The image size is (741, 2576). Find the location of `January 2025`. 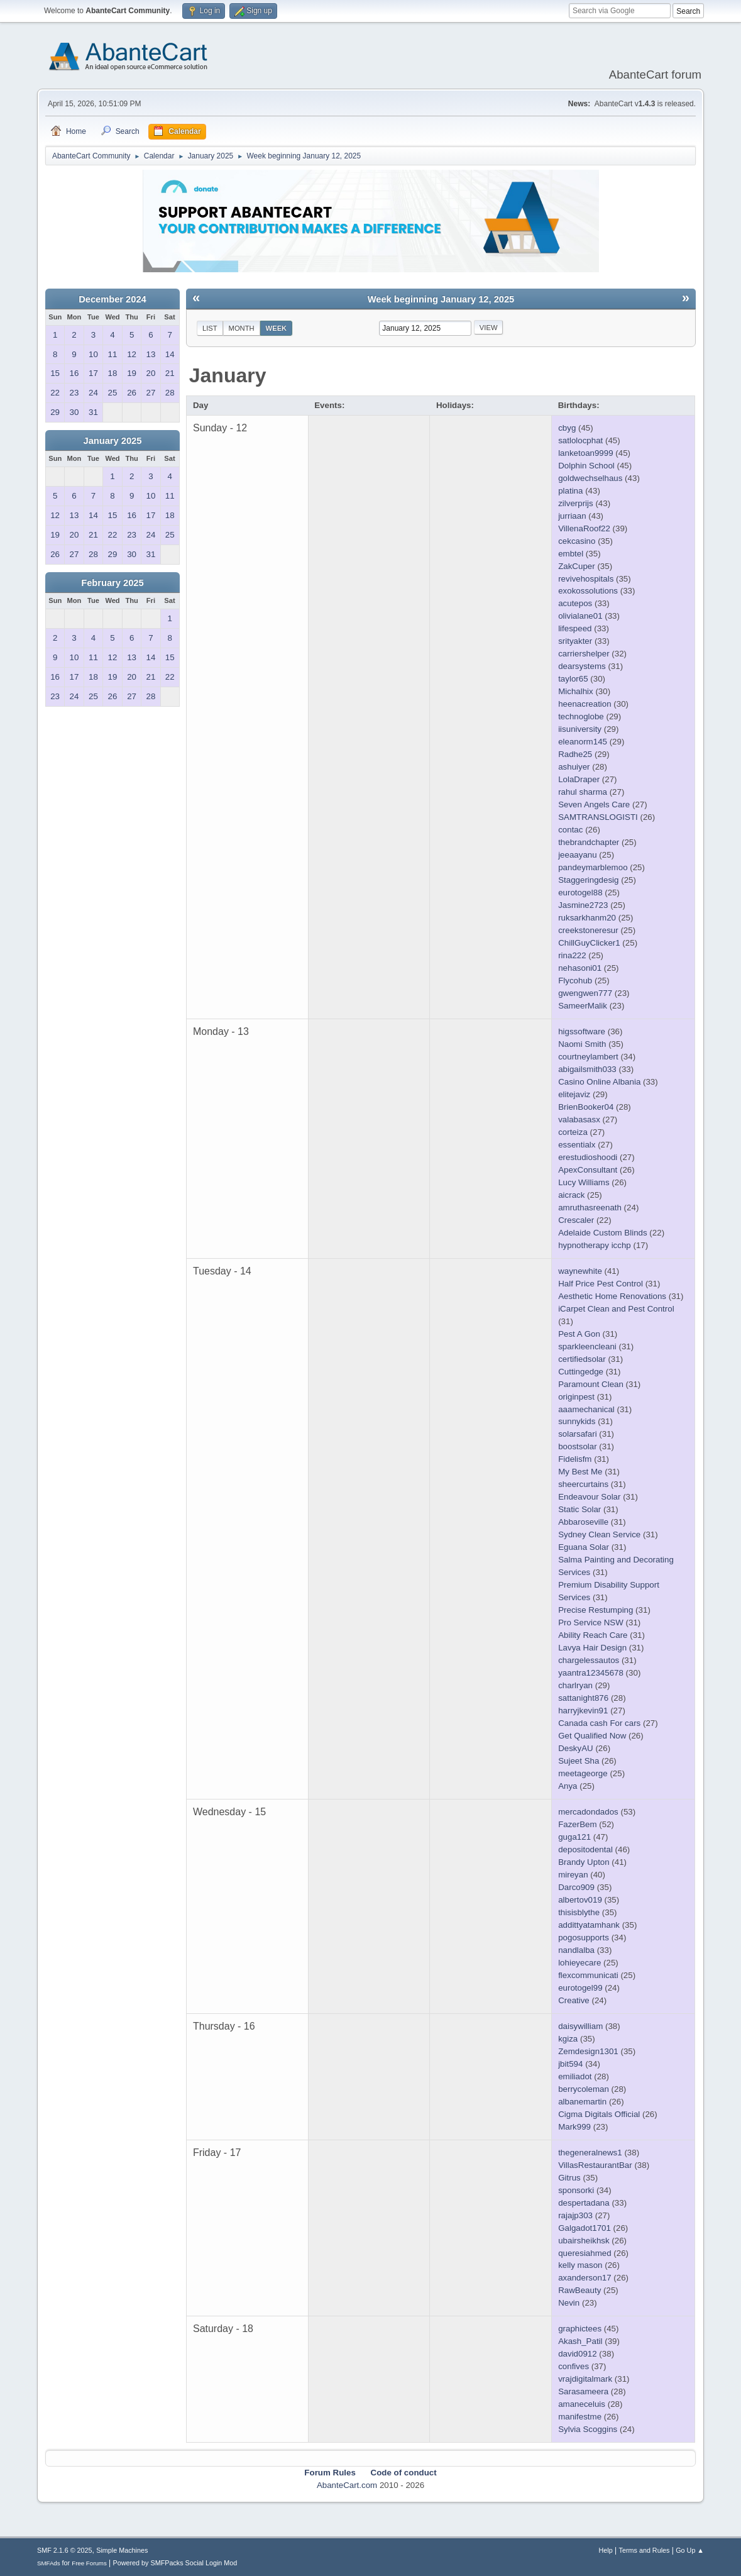

January 2025 is located at coordinates (113, 441).